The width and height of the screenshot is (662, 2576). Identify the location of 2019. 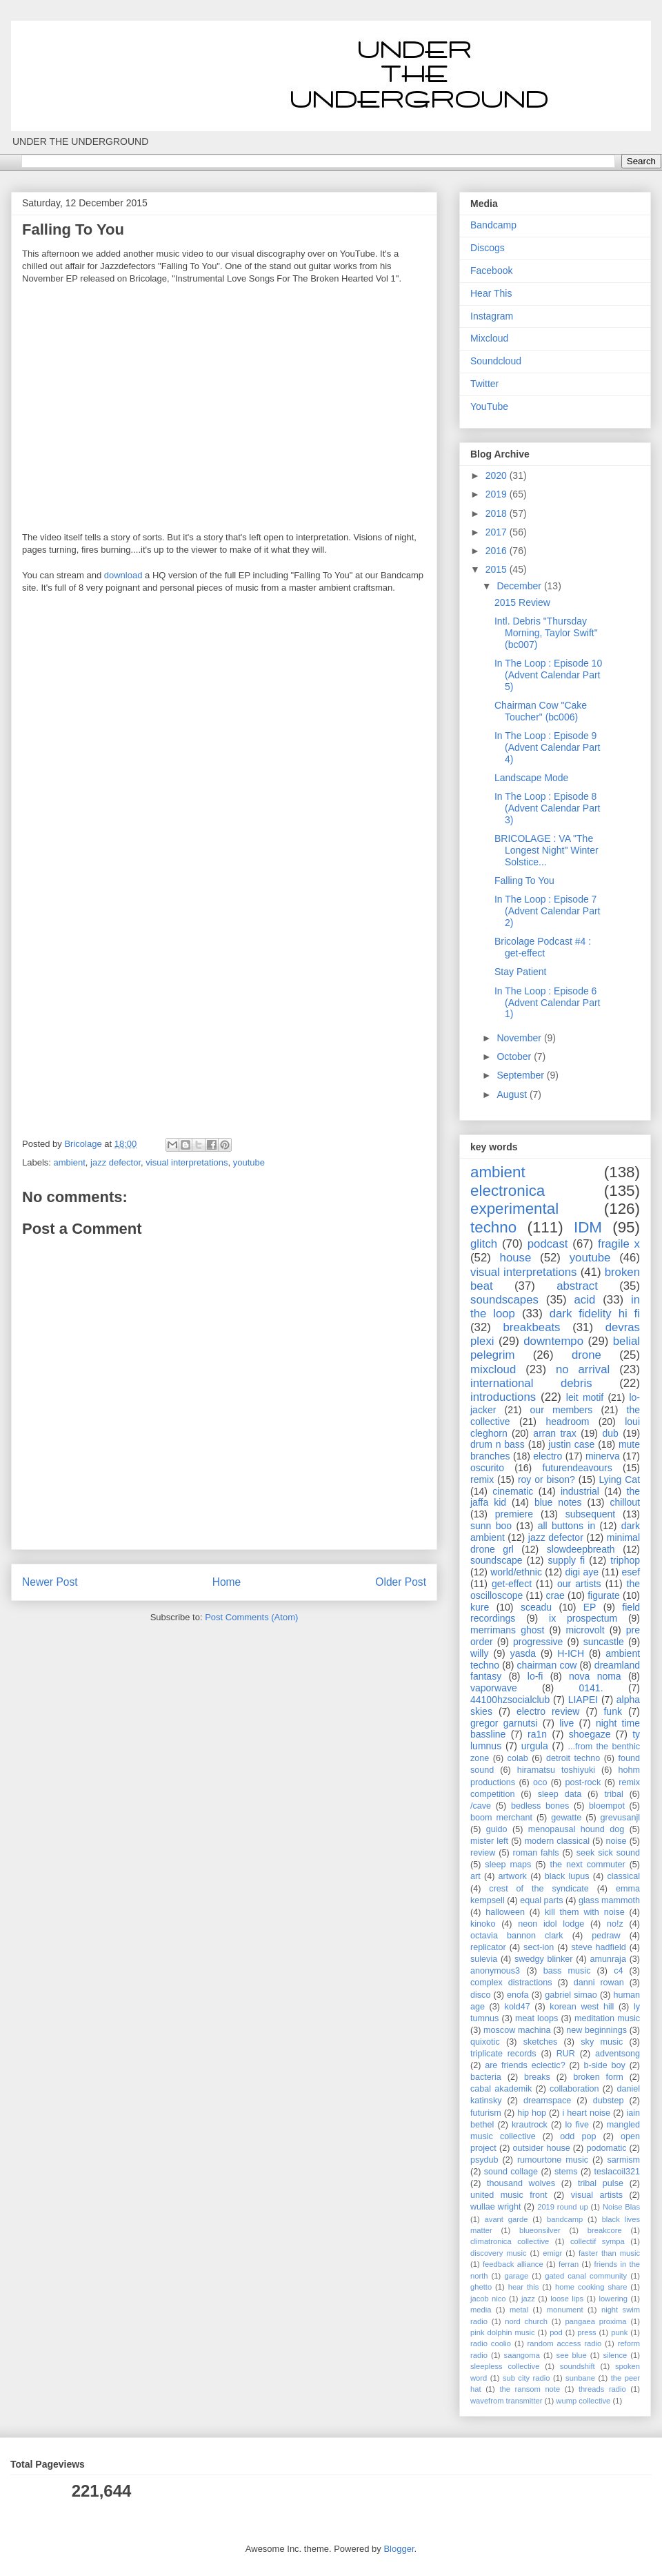
(497, 494).